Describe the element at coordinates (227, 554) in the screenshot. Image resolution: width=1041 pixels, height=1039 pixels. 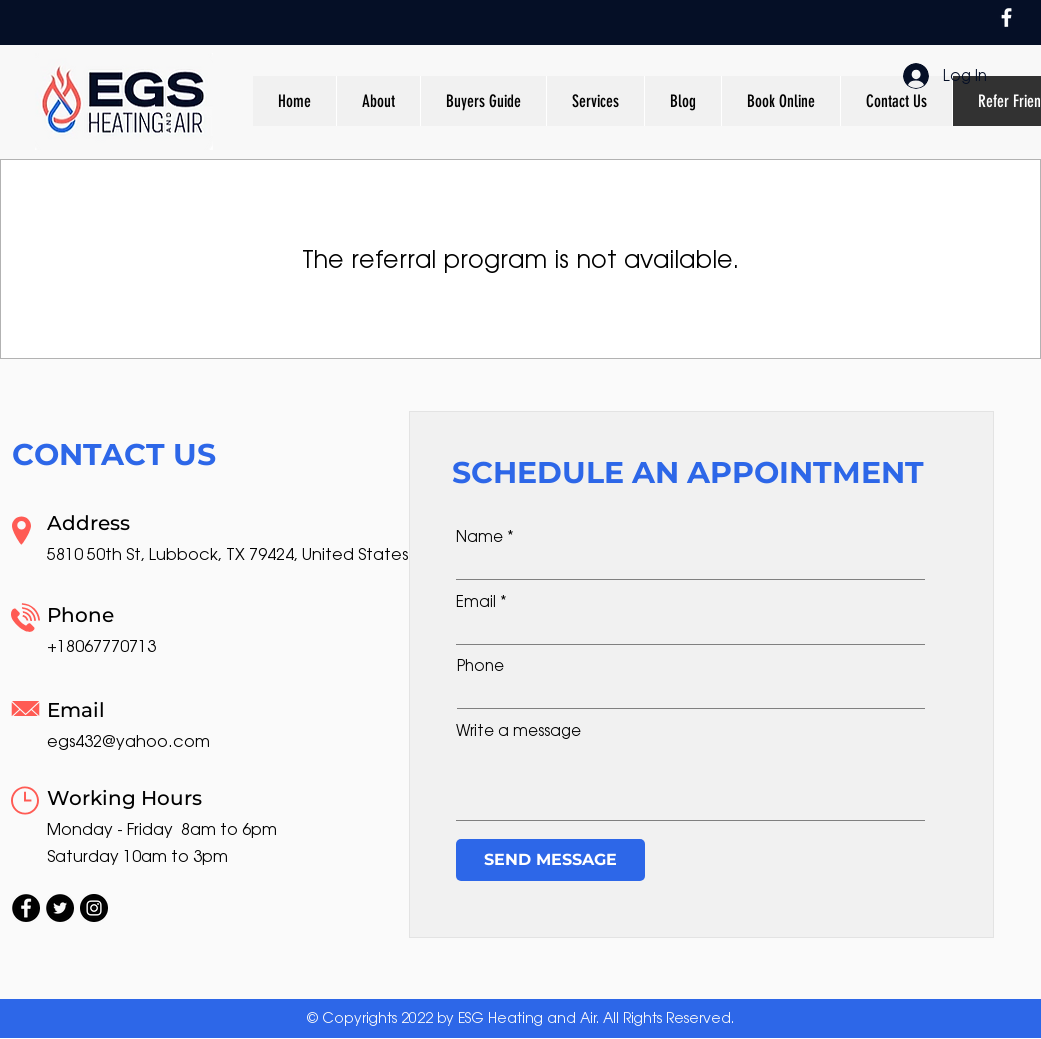
I see `5810 50th St, Lubbock, TX 79424, United States` at that location.